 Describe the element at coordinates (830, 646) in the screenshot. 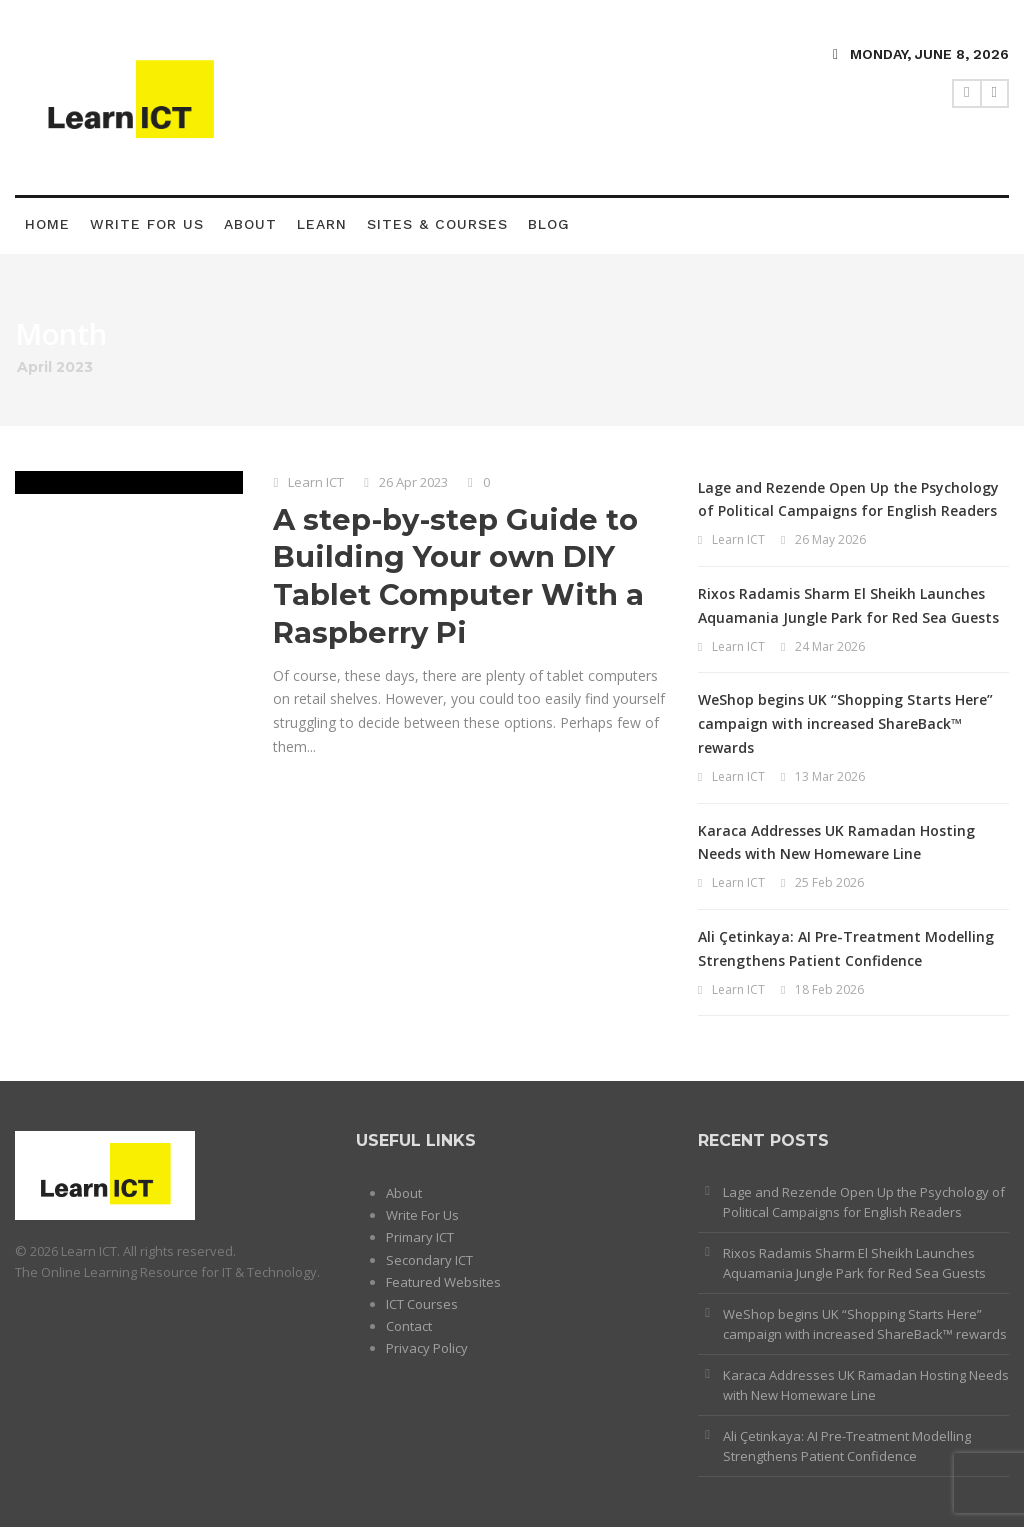

I see `24 Mar 2026` at that location.